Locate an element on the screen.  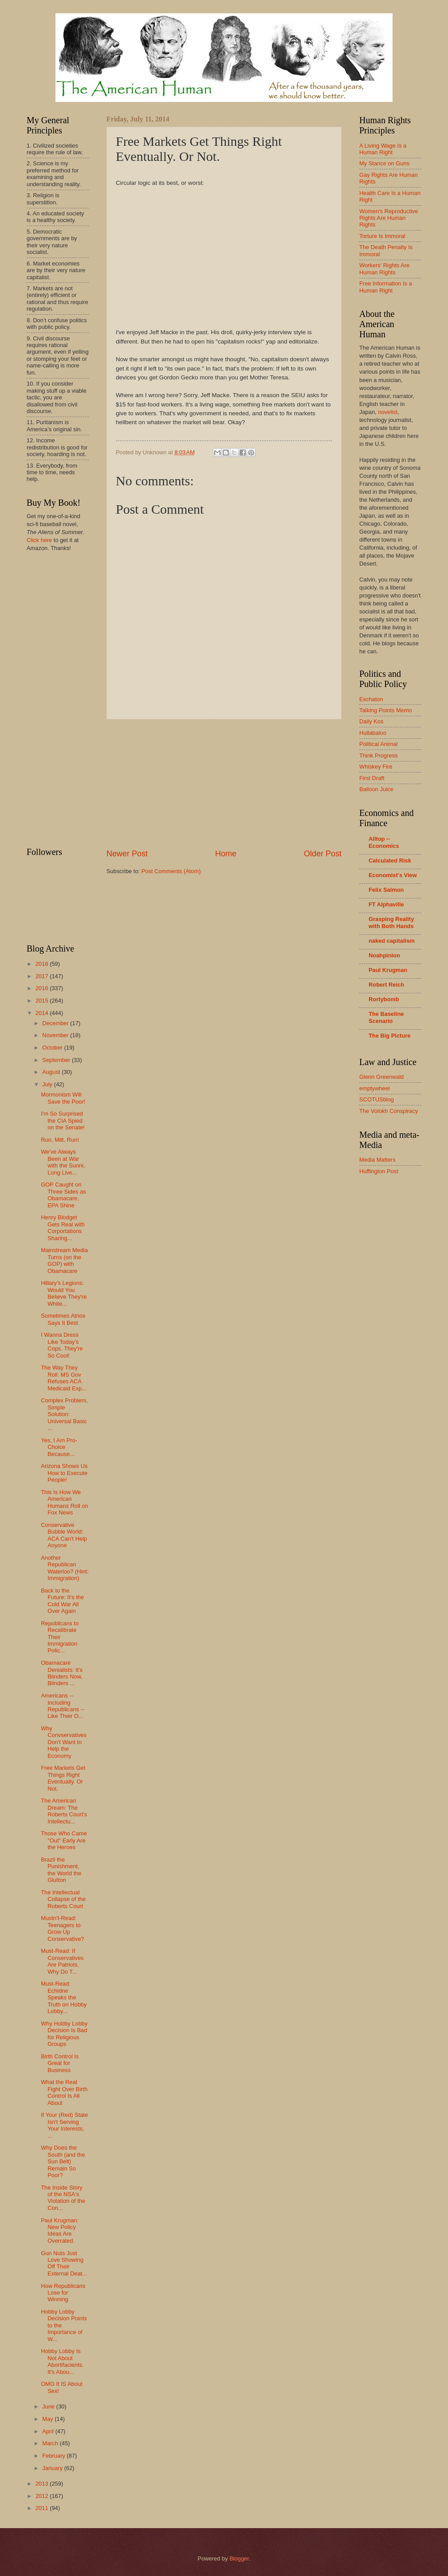
The American Dream: The Roberts Court's Intellectu... is located at coordinates (64, 1810).